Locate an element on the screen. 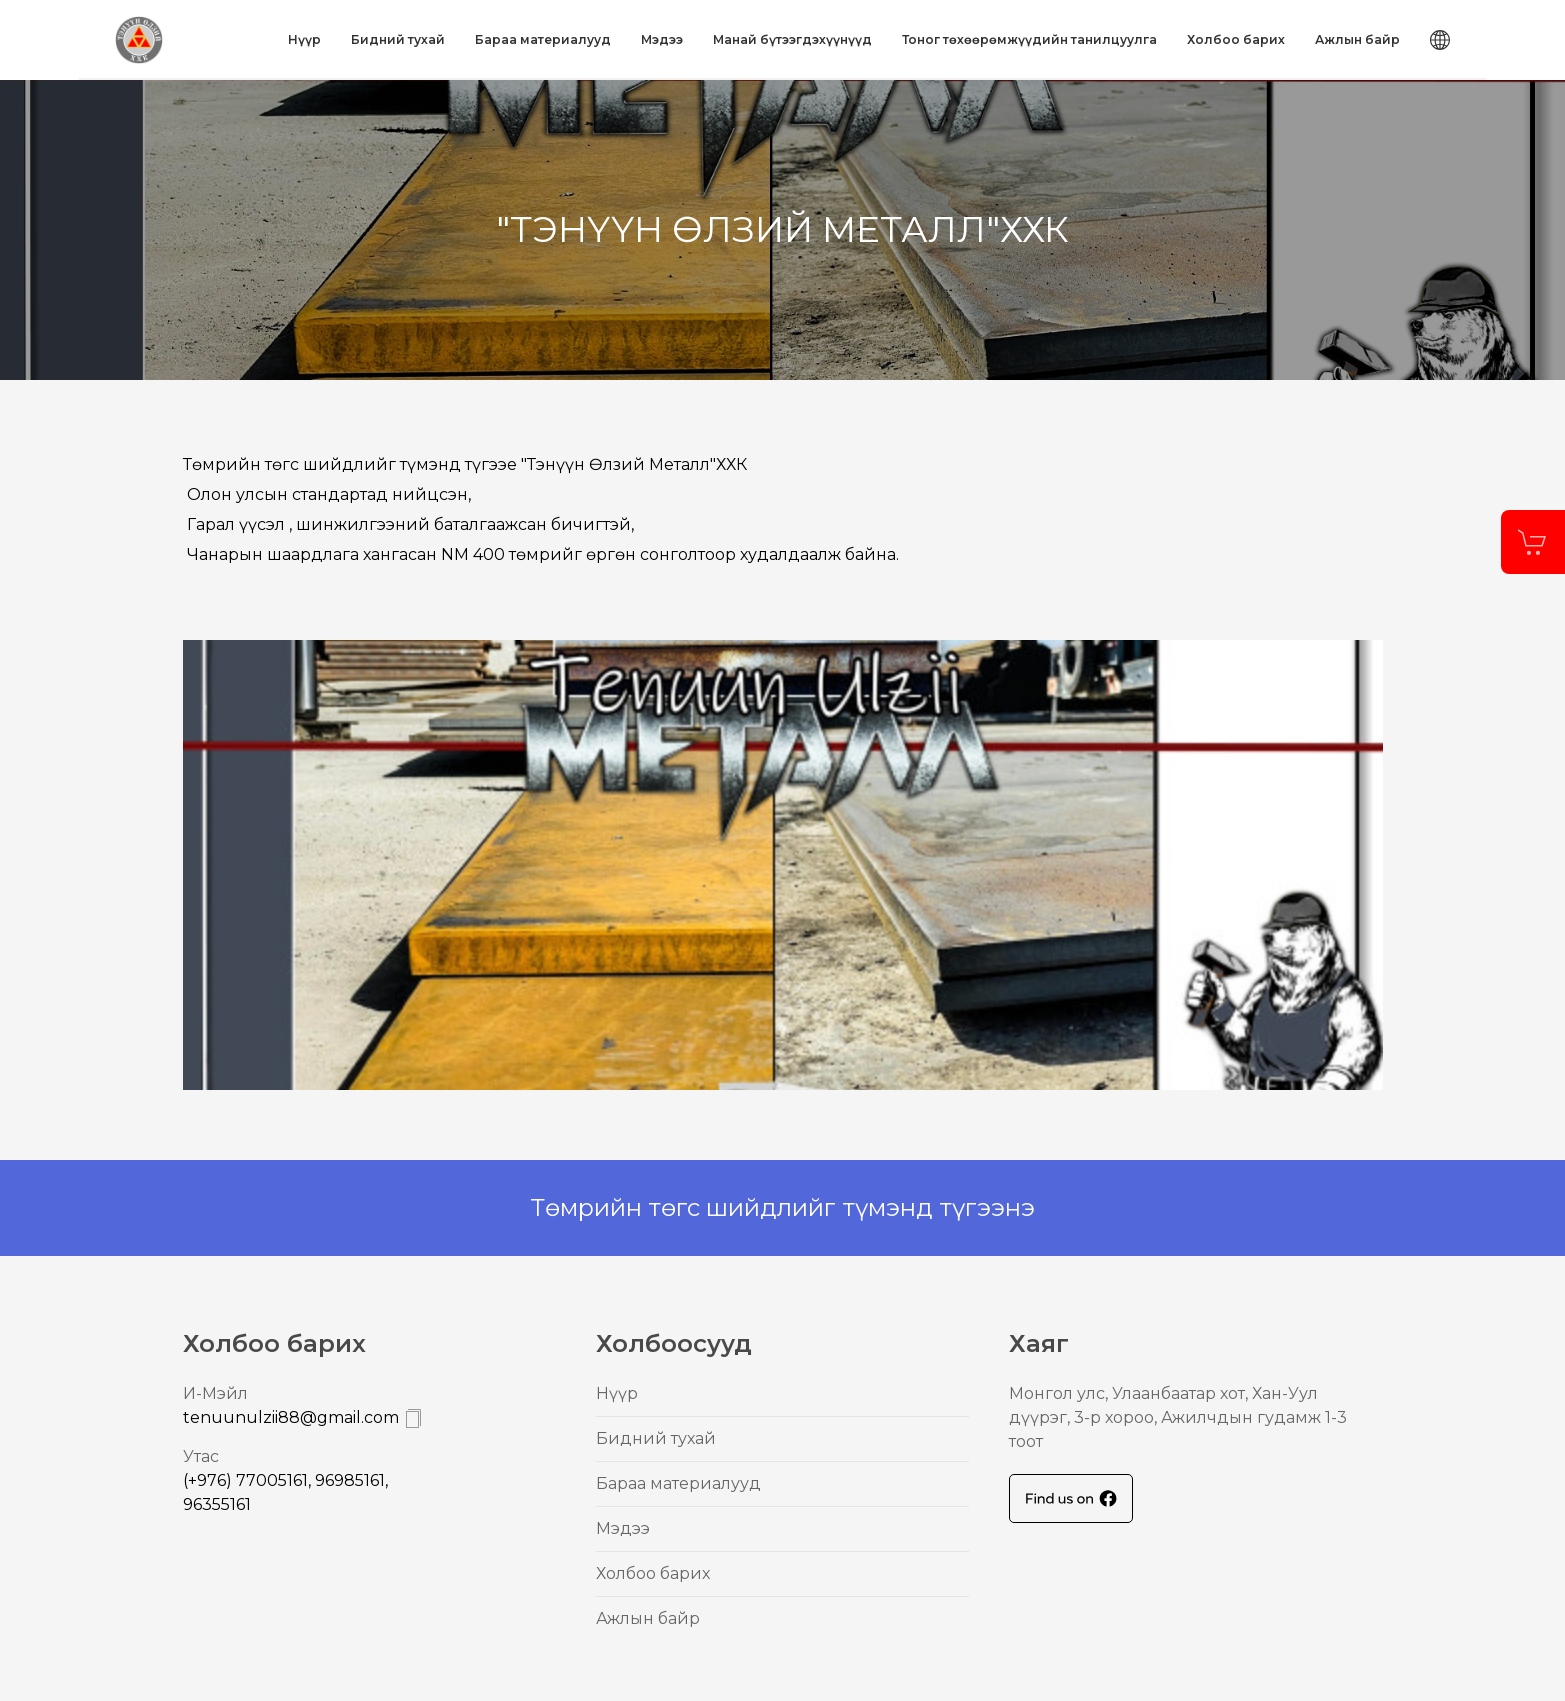 Image resolution: width=1565 pixels, height=1701 pixels. Бараа материалууд is located at coordinates (543, 39).